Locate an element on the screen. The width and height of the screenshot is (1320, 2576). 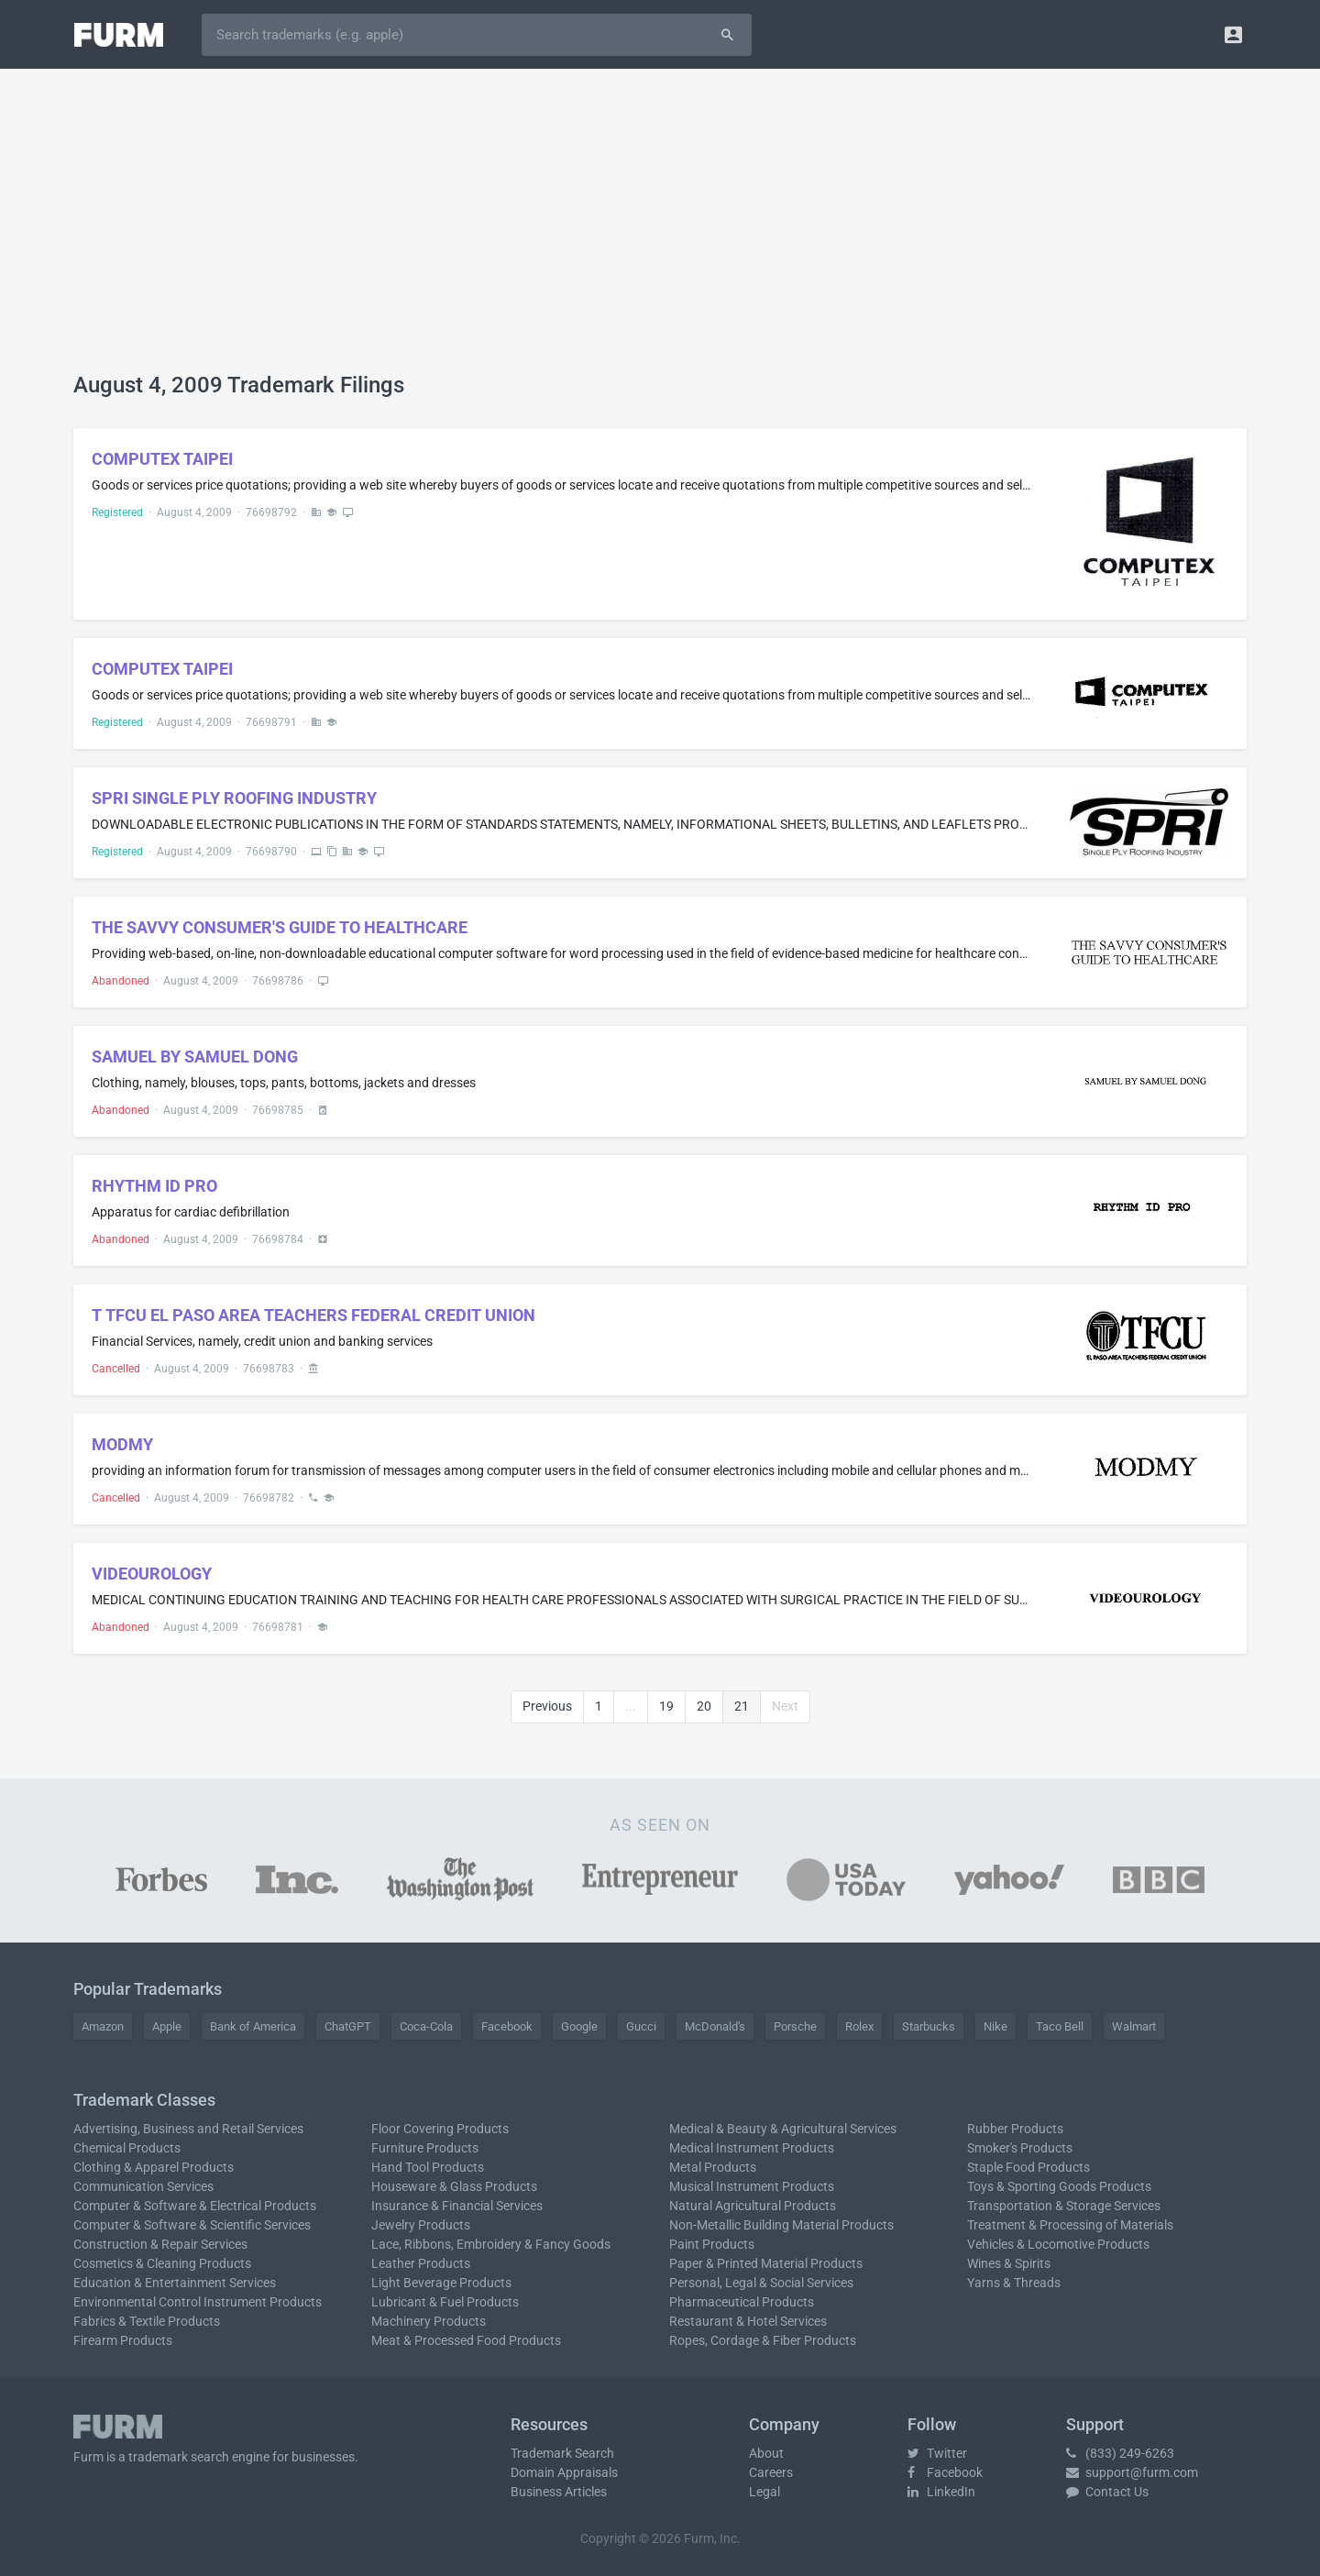
Rolex is located at coordinates (859, 2026).